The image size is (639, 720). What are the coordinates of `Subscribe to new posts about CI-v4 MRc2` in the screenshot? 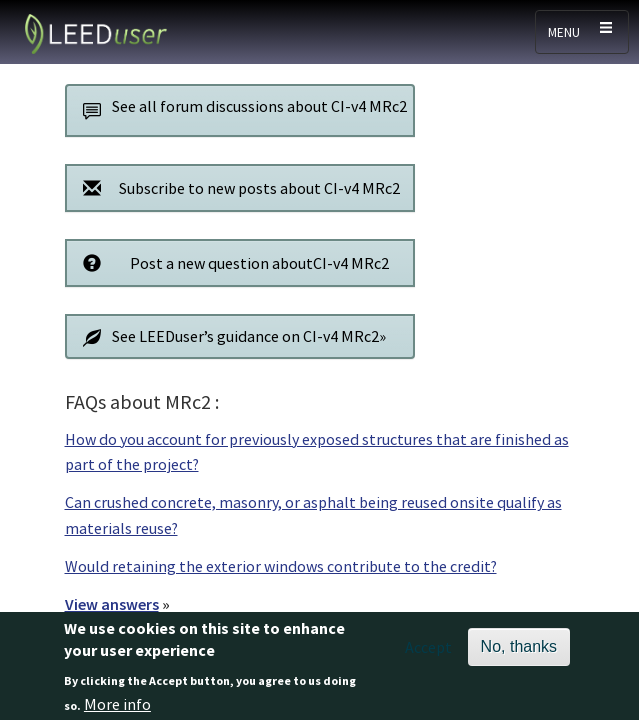 It's located at (237, 187).